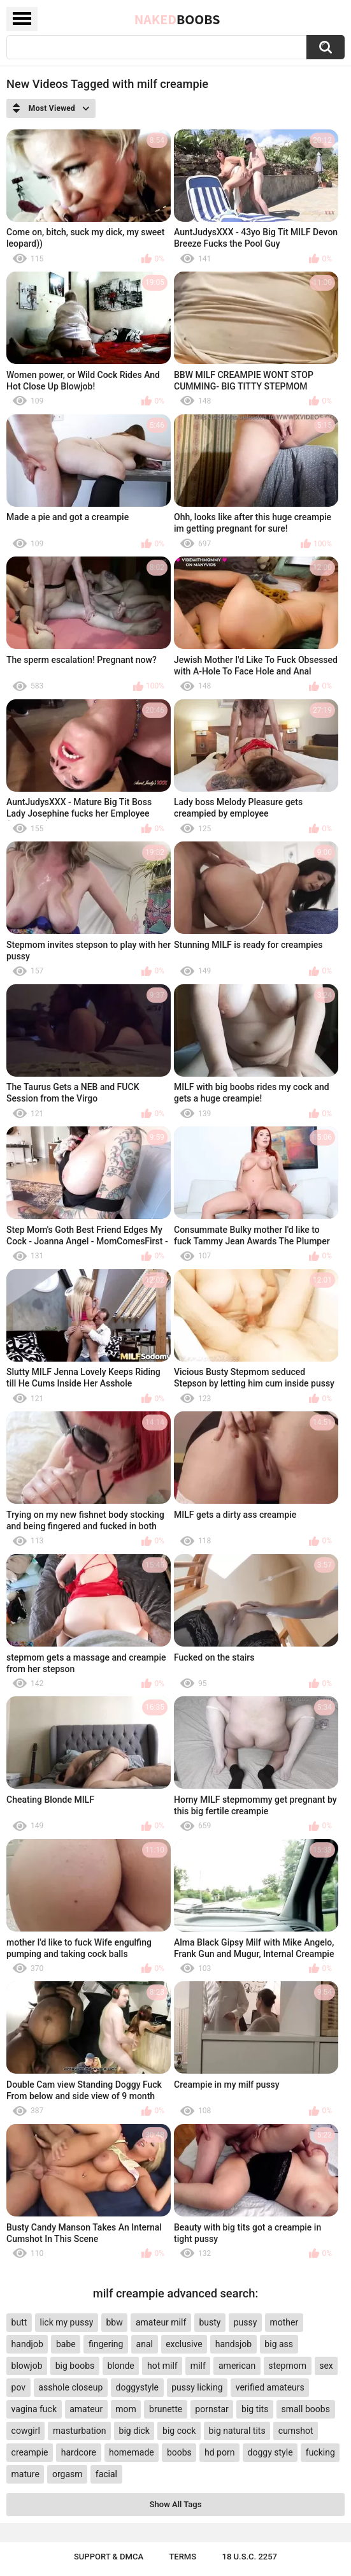  Describe the element at coordinates (67, 2322) in the screenshot. I see `lick my pussy` at that location.